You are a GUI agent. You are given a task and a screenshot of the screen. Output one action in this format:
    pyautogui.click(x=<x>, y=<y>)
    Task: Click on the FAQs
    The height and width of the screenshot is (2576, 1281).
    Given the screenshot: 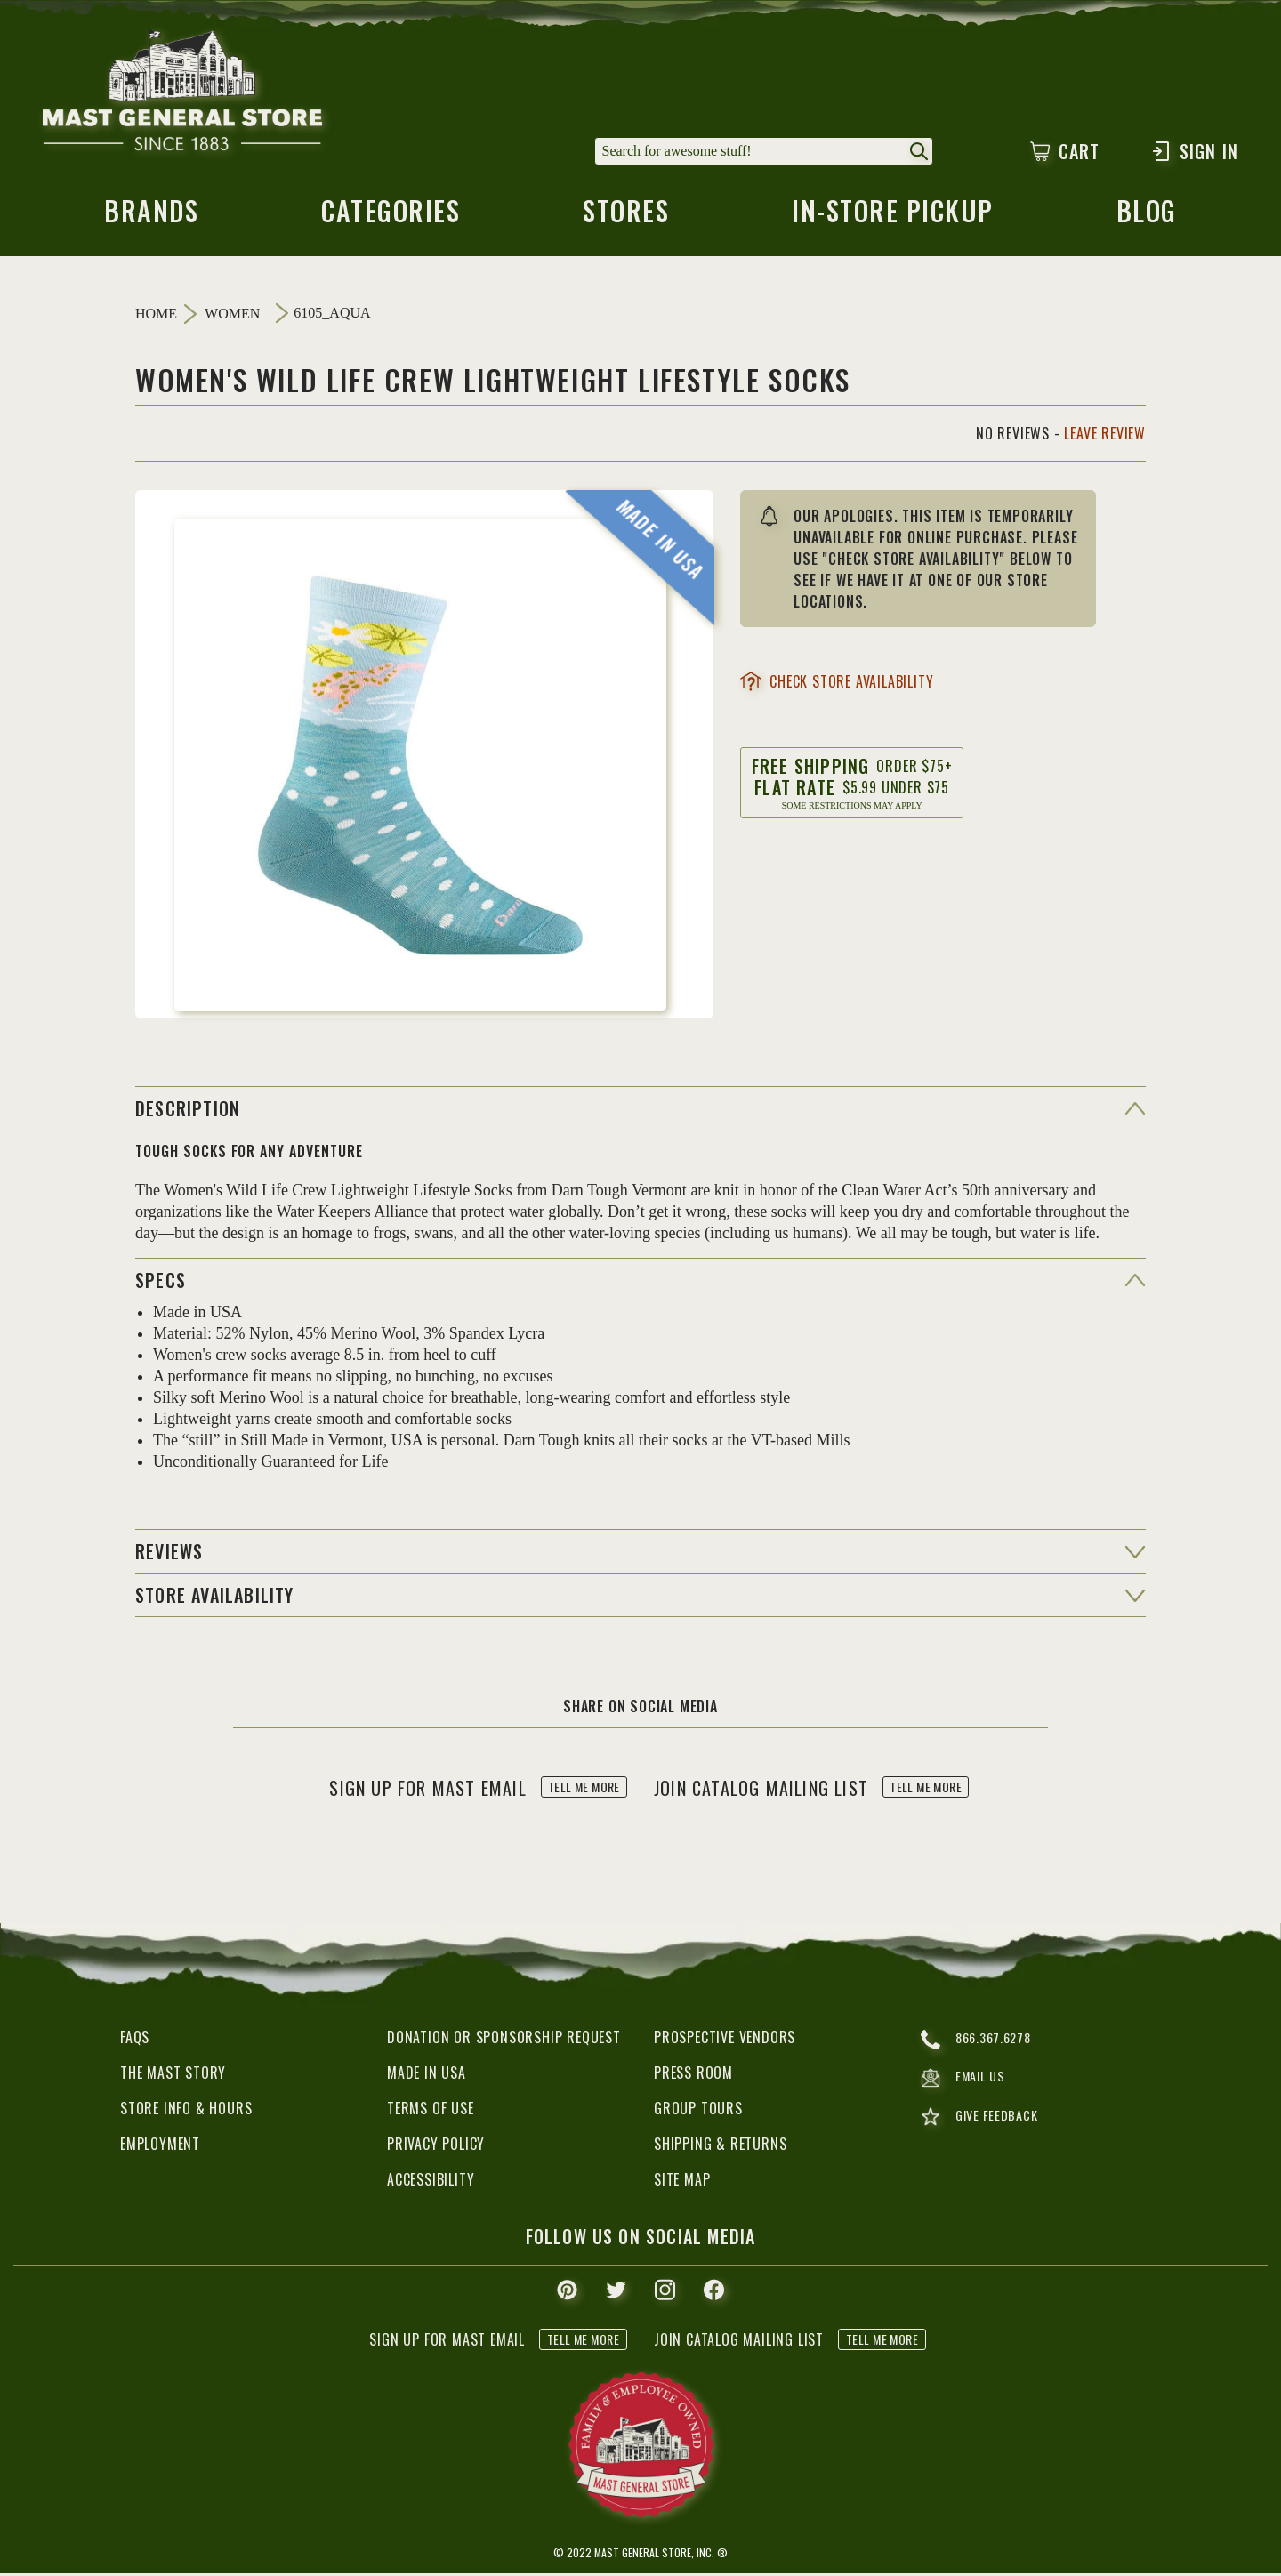 What is the action you would take?
    pyautogui.click(x=134, y=2040)
    